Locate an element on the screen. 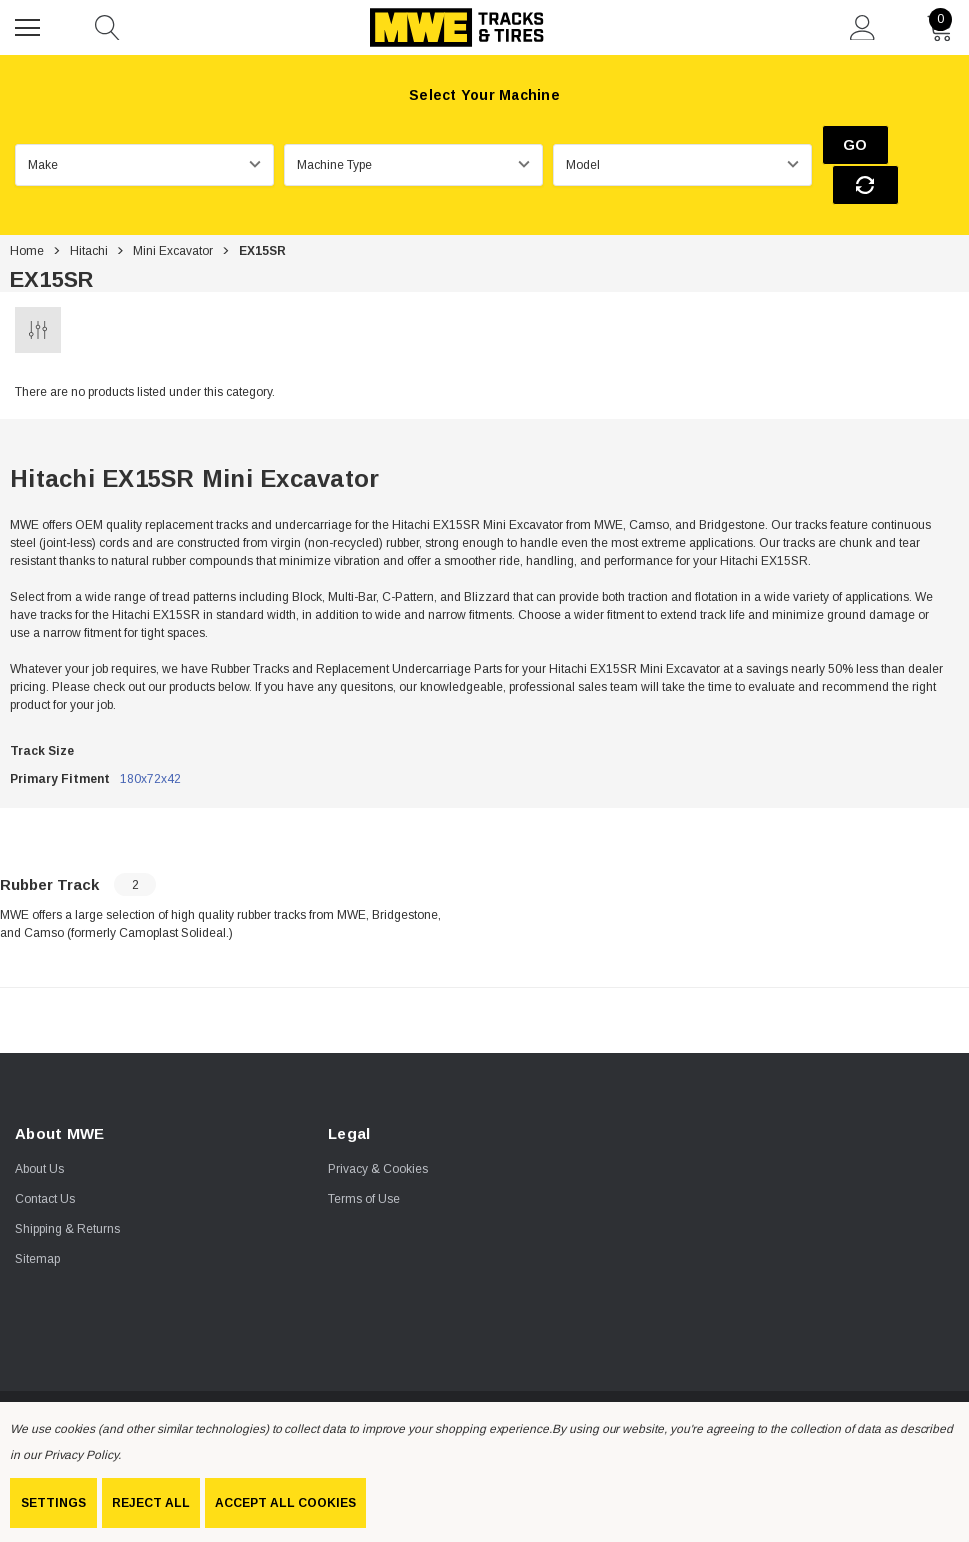  Reject all is located at coordinates (151, 1503).